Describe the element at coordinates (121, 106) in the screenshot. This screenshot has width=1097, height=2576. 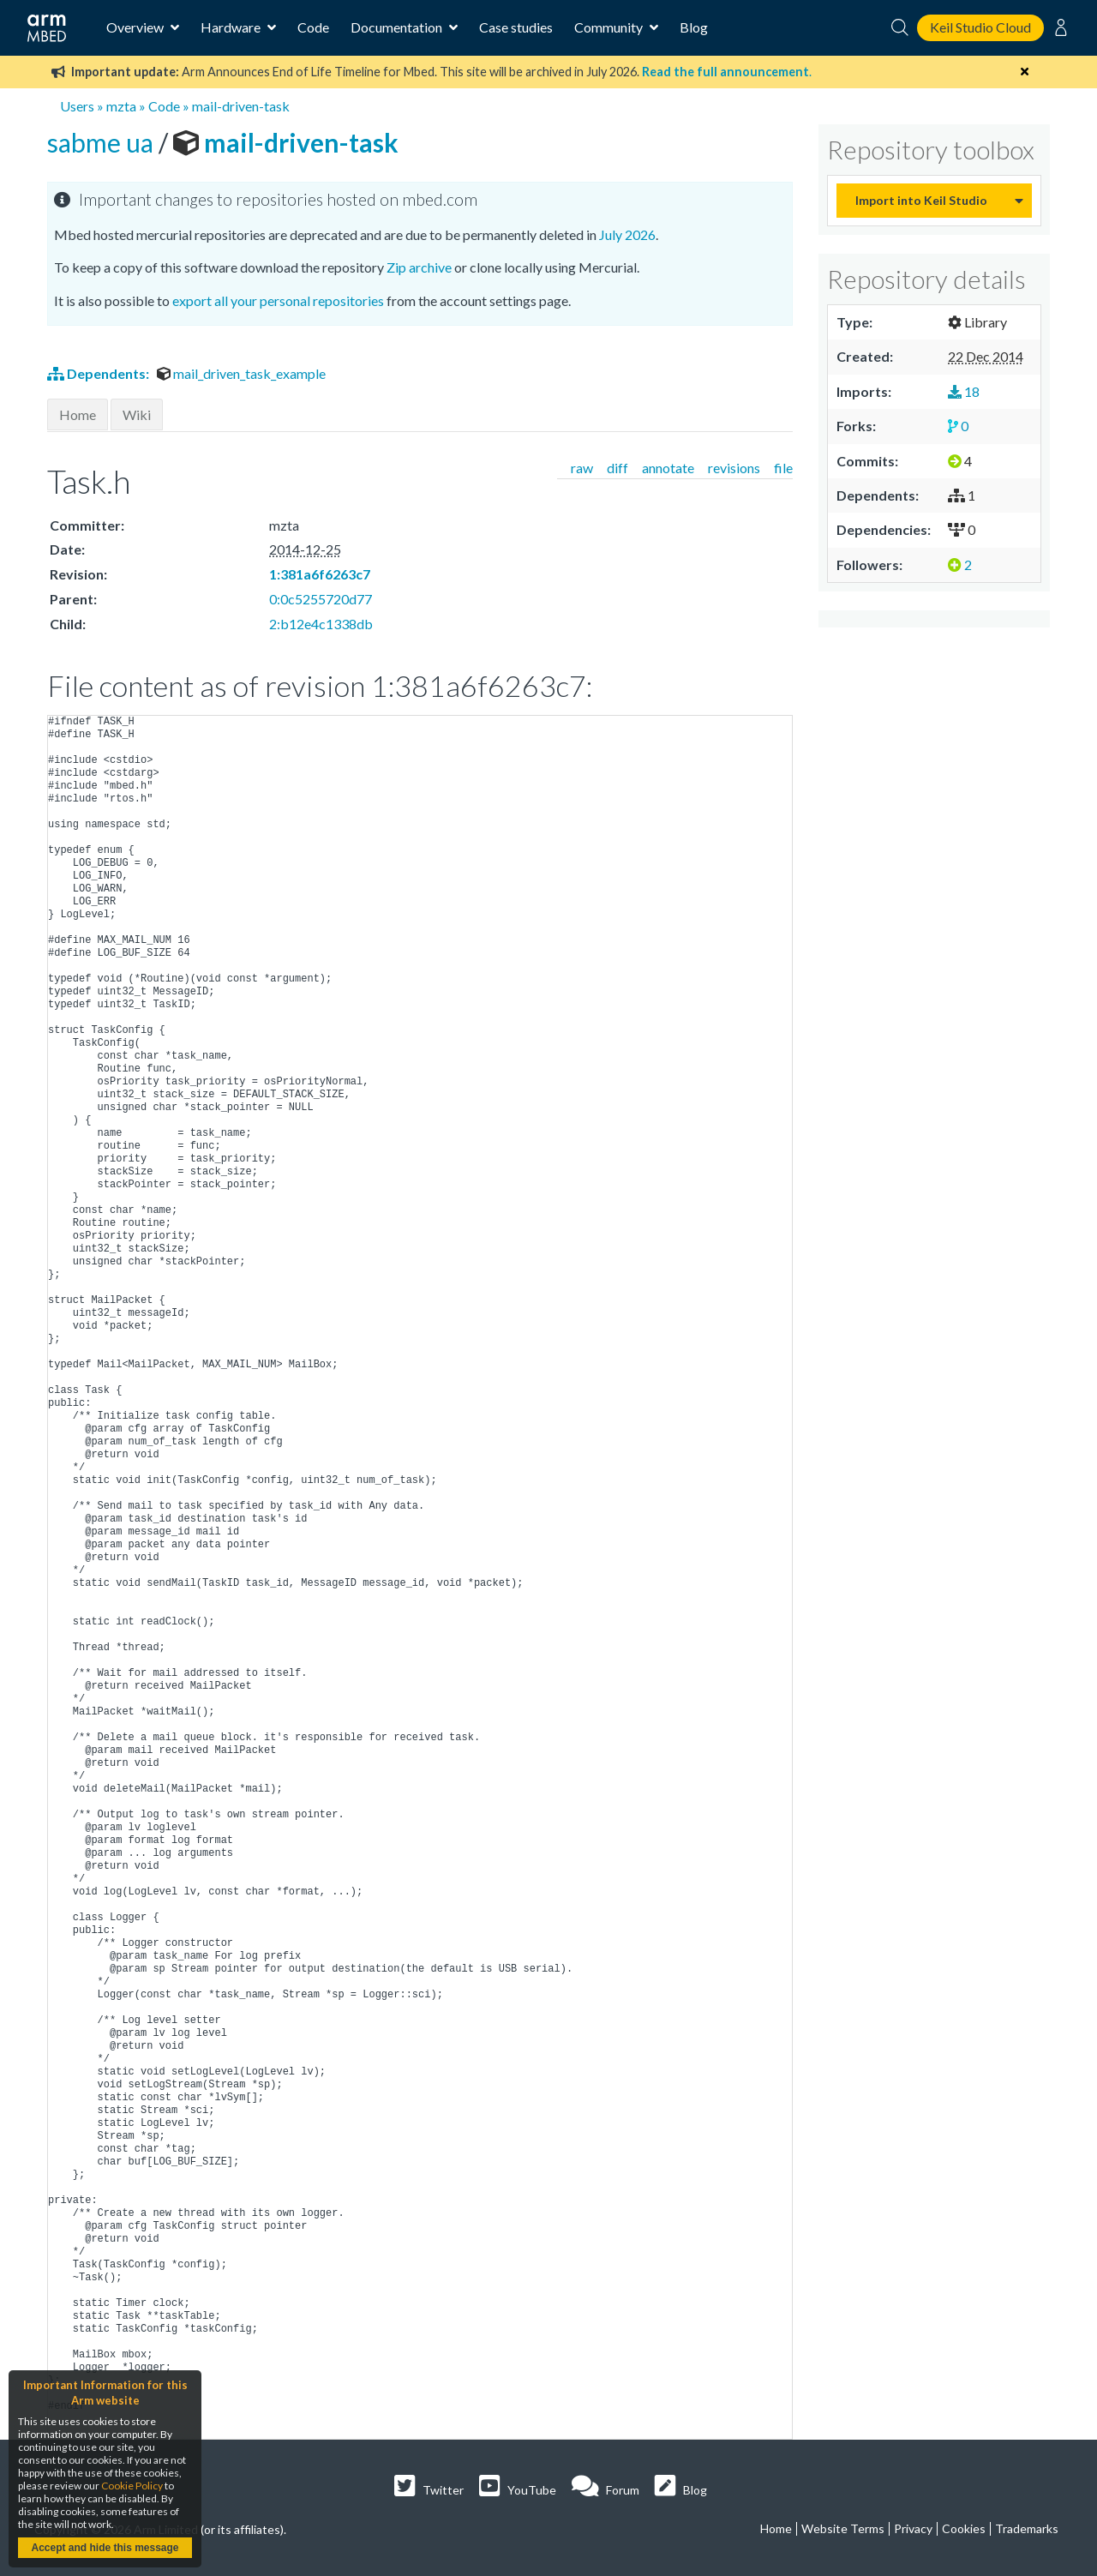
I see `mzta` at that location.